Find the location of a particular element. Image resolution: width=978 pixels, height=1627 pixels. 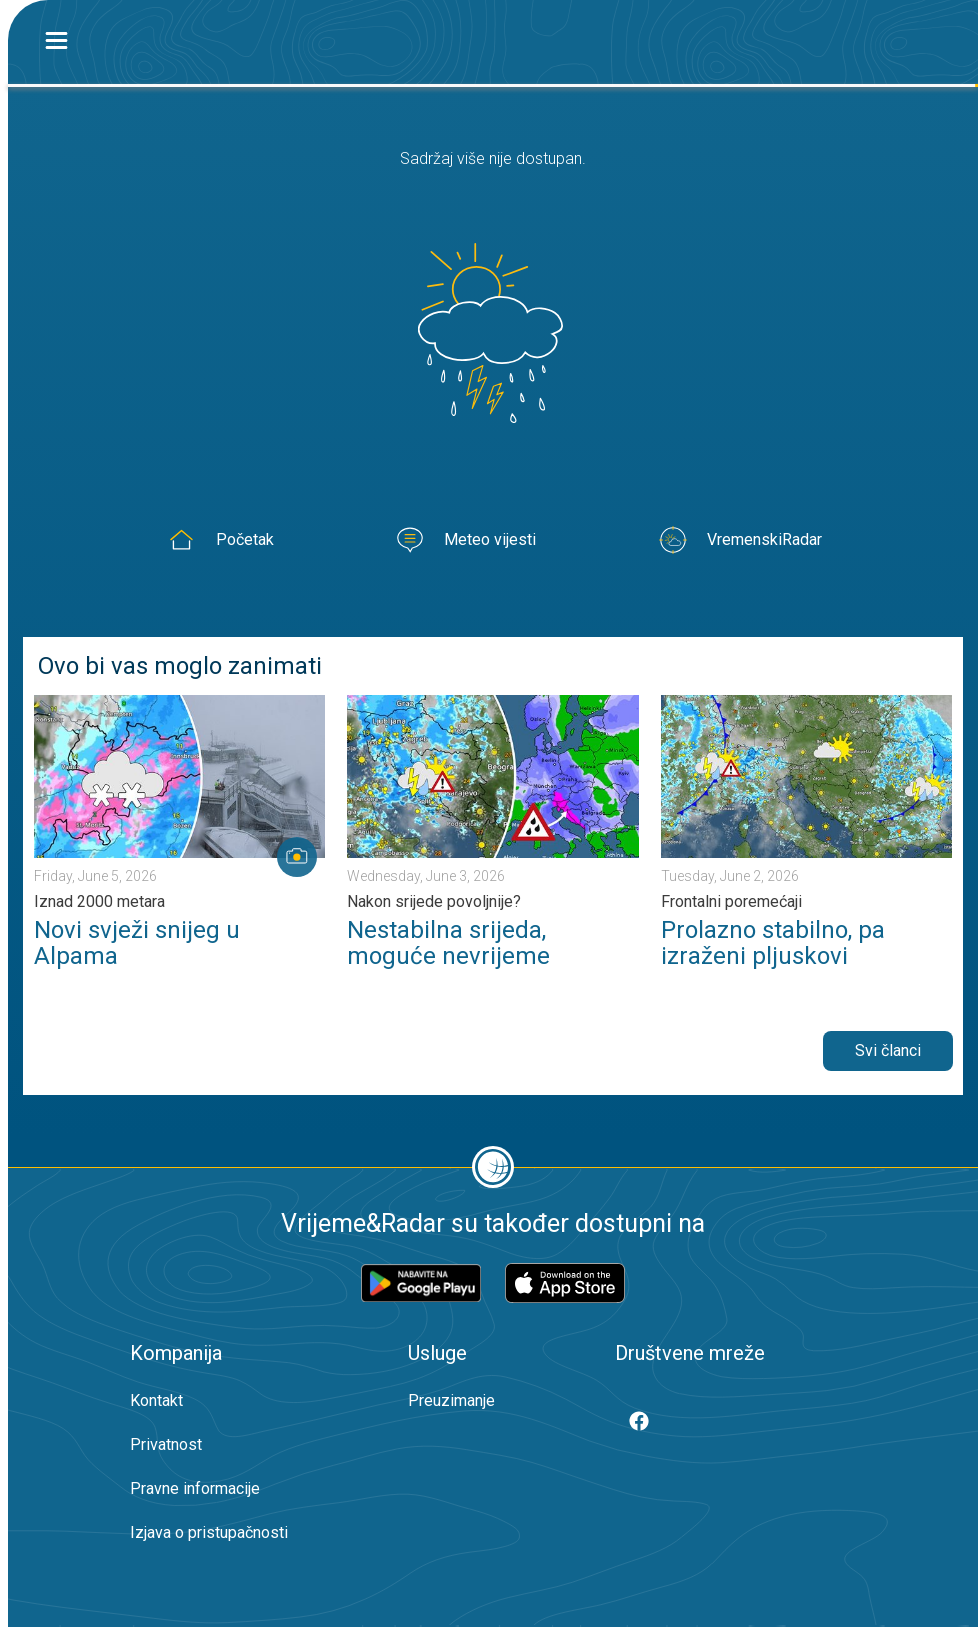

Privatnost is located at coordinates (166, 1444).